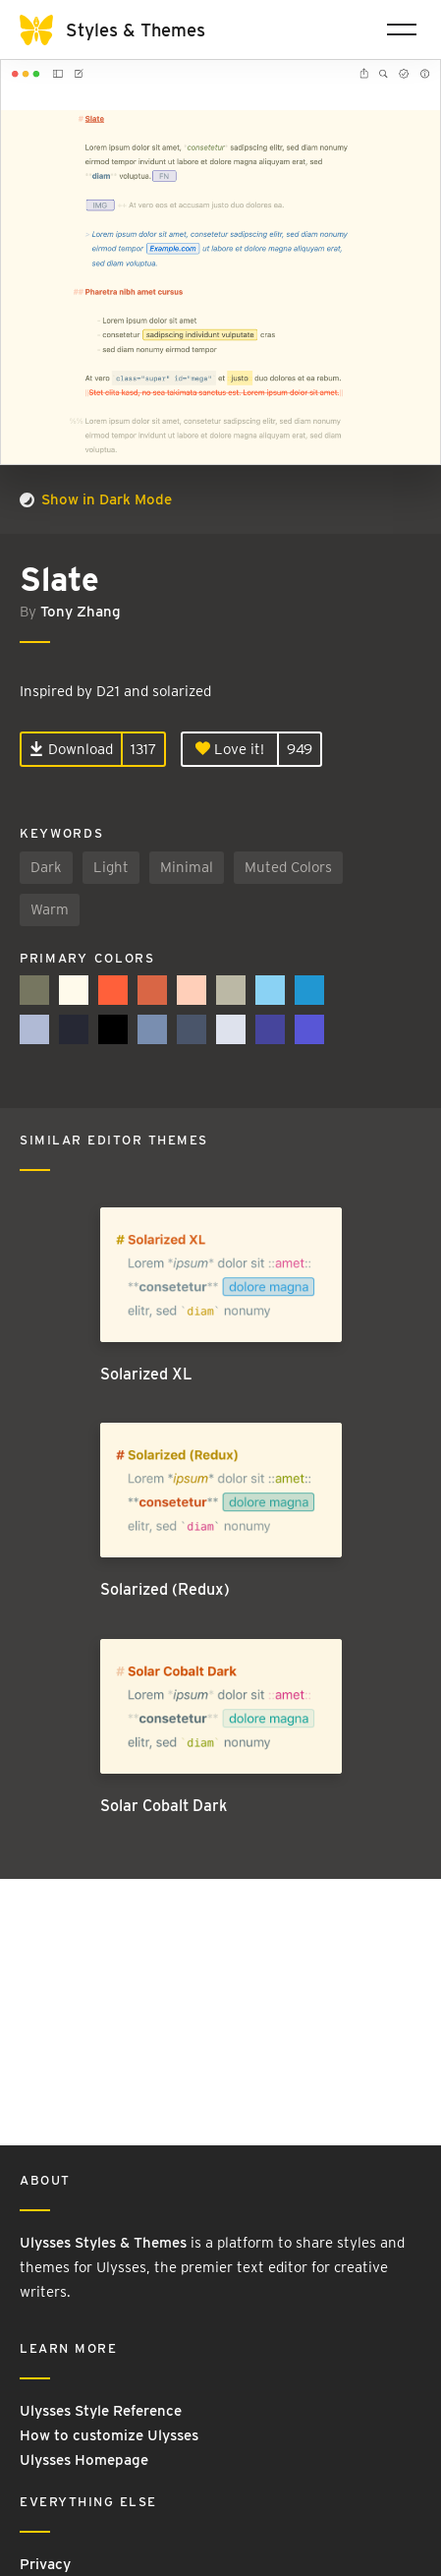 The image size is (441, 2576). I want to click on Ulysses Homepage, so click(84, 2460).